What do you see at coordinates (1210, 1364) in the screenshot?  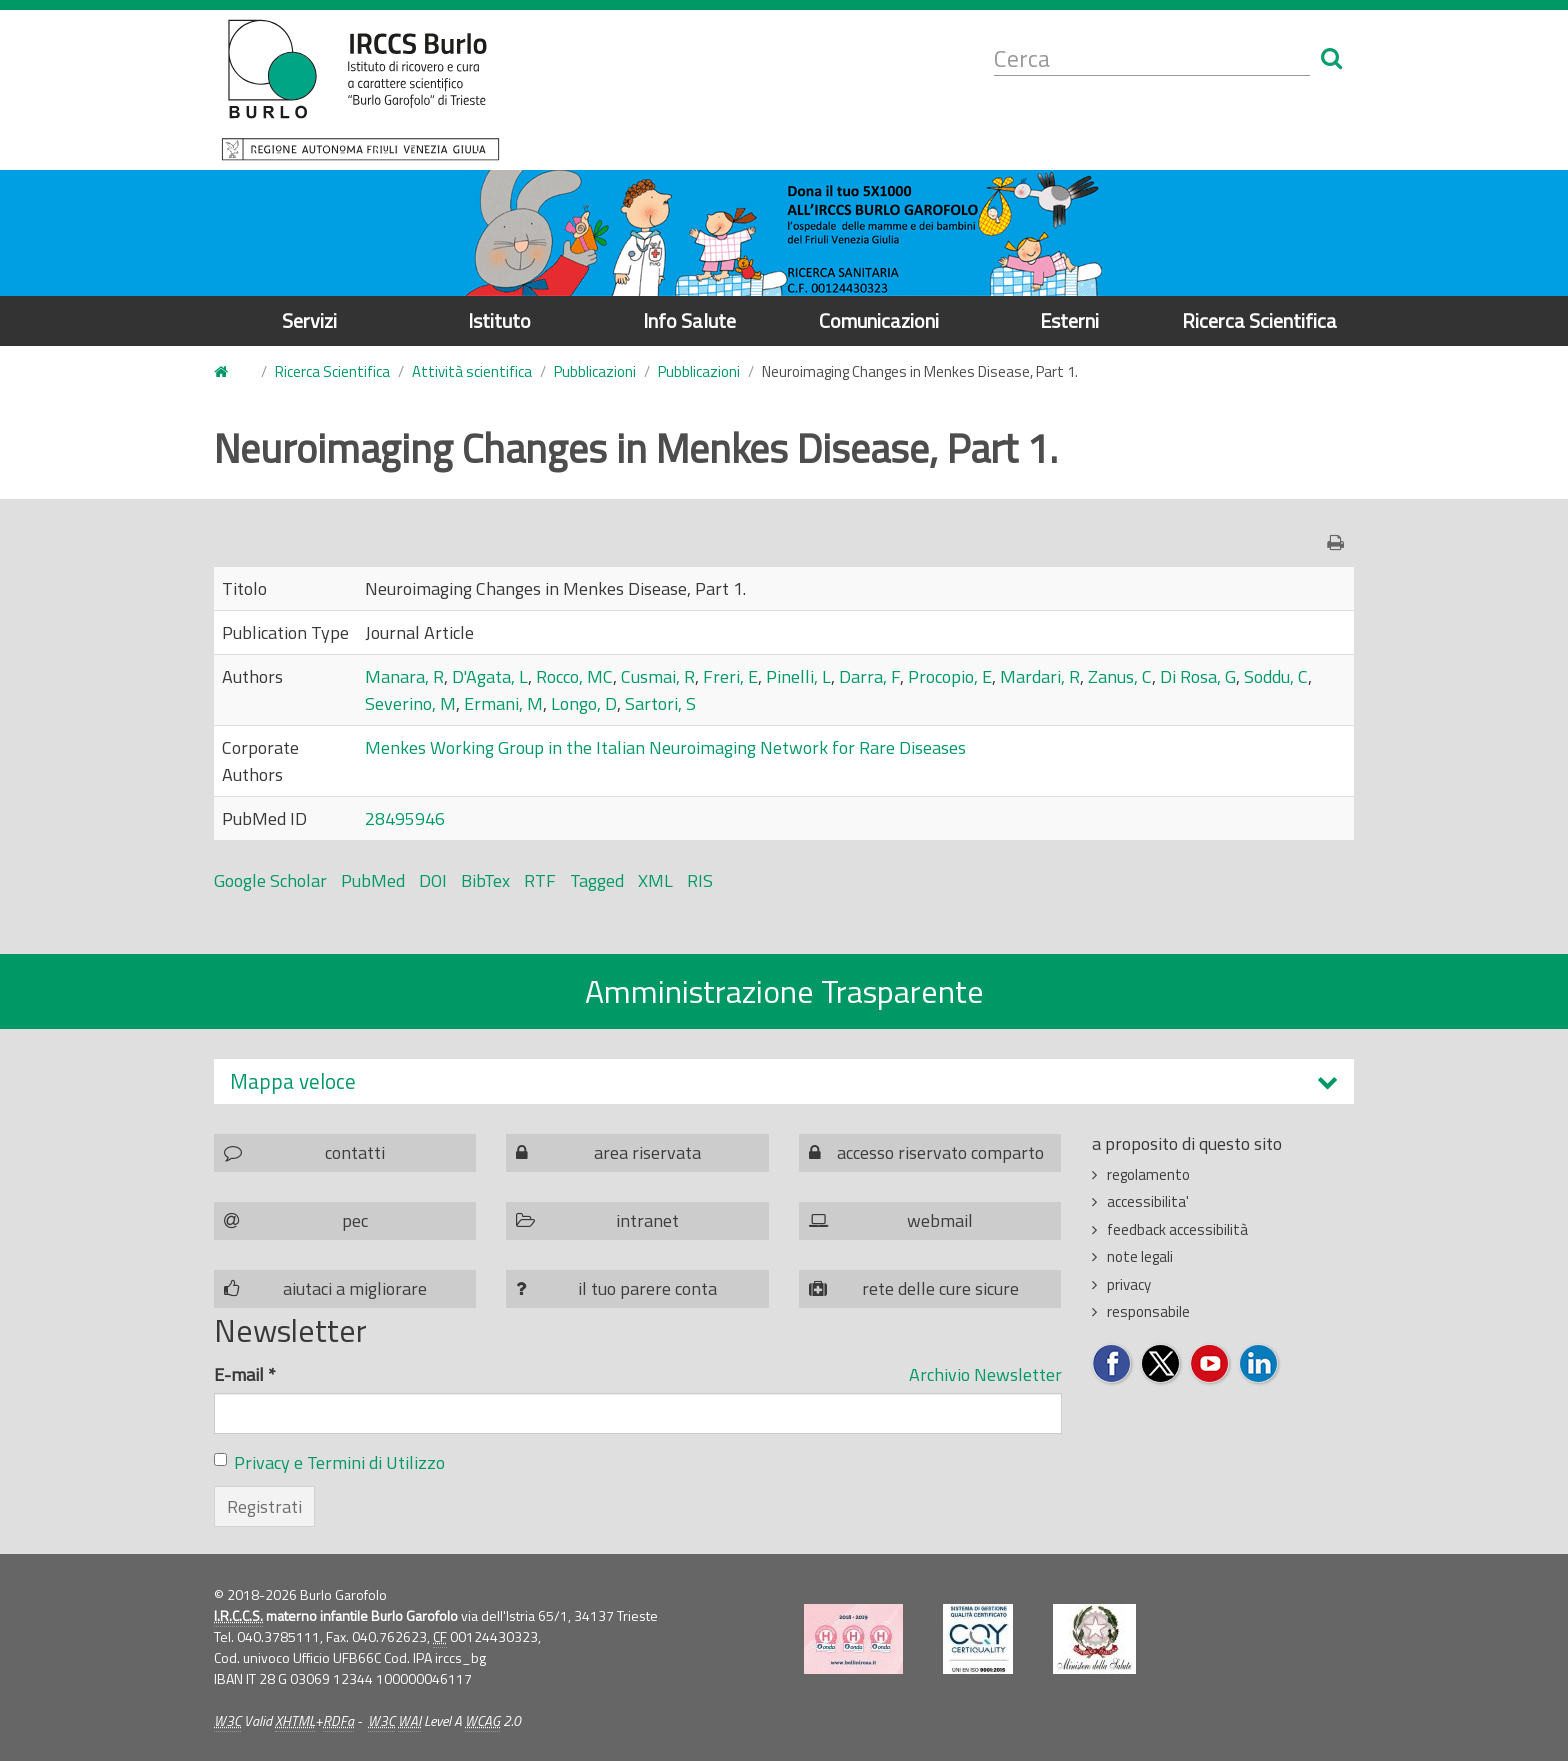 I see `Seguici su YouTube` at bounding box center [1210, 1364].